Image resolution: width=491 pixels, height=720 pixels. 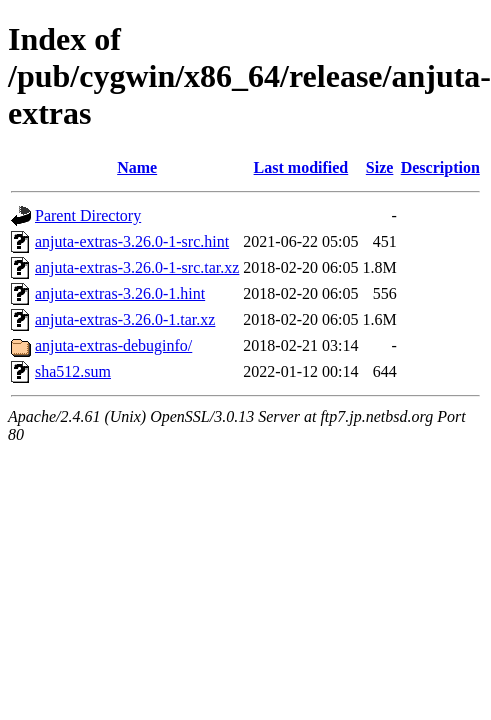 What do you see at coordinates (73, 371) in the screenshot?
I see `sha512.sum` at bounding box center [73, 371].